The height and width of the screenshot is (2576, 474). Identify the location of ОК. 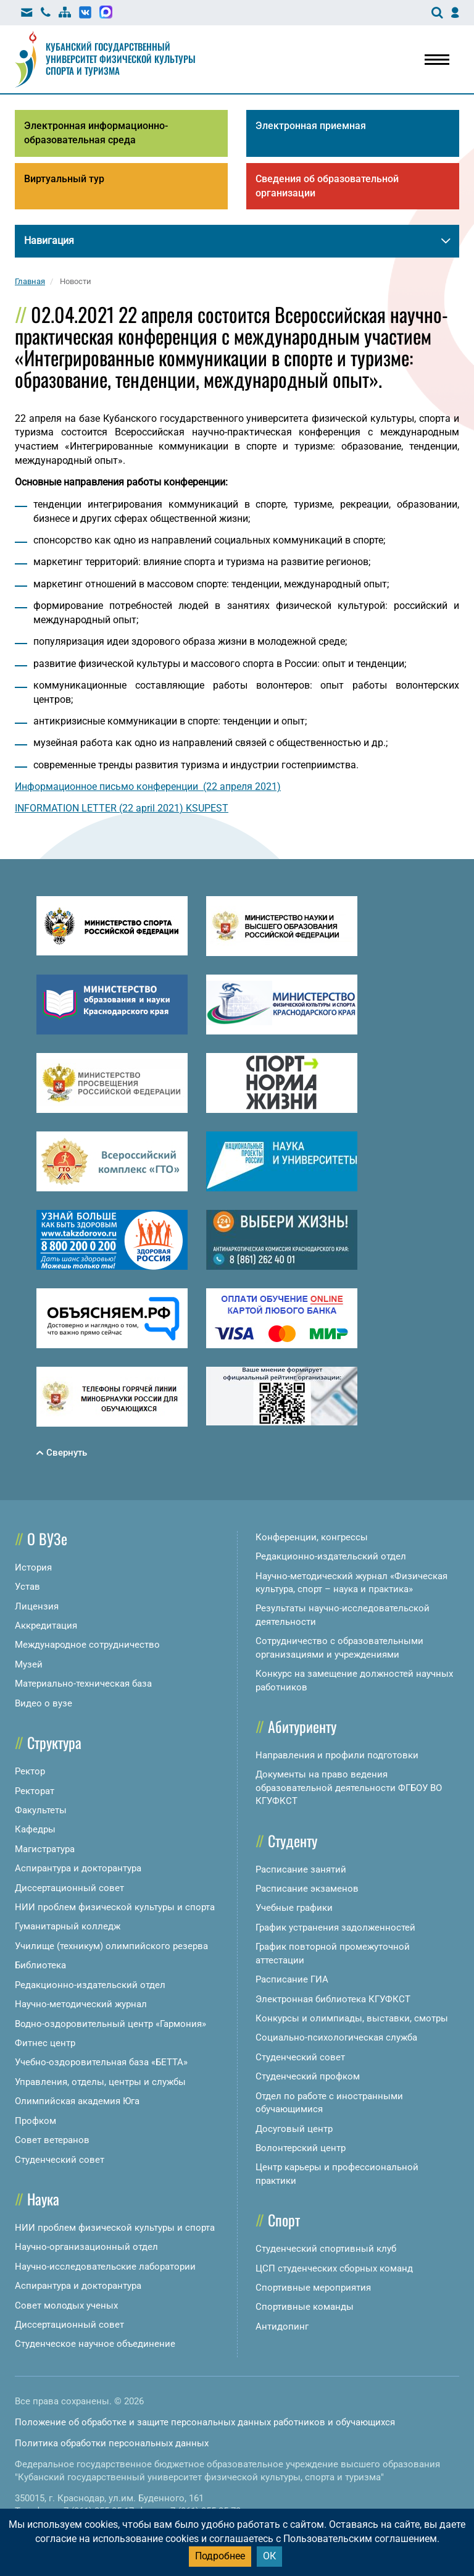
(269, 2556).